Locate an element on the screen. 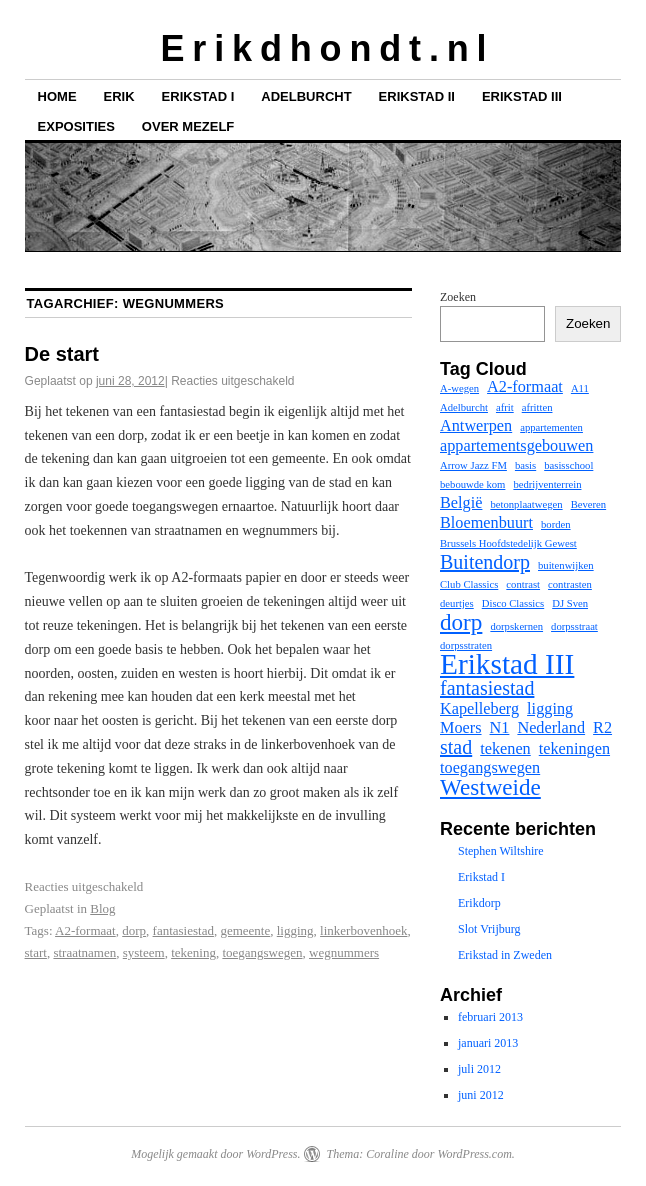  Mogelijk gemaakt door WordPress. is located at coordinates (215, 1154).